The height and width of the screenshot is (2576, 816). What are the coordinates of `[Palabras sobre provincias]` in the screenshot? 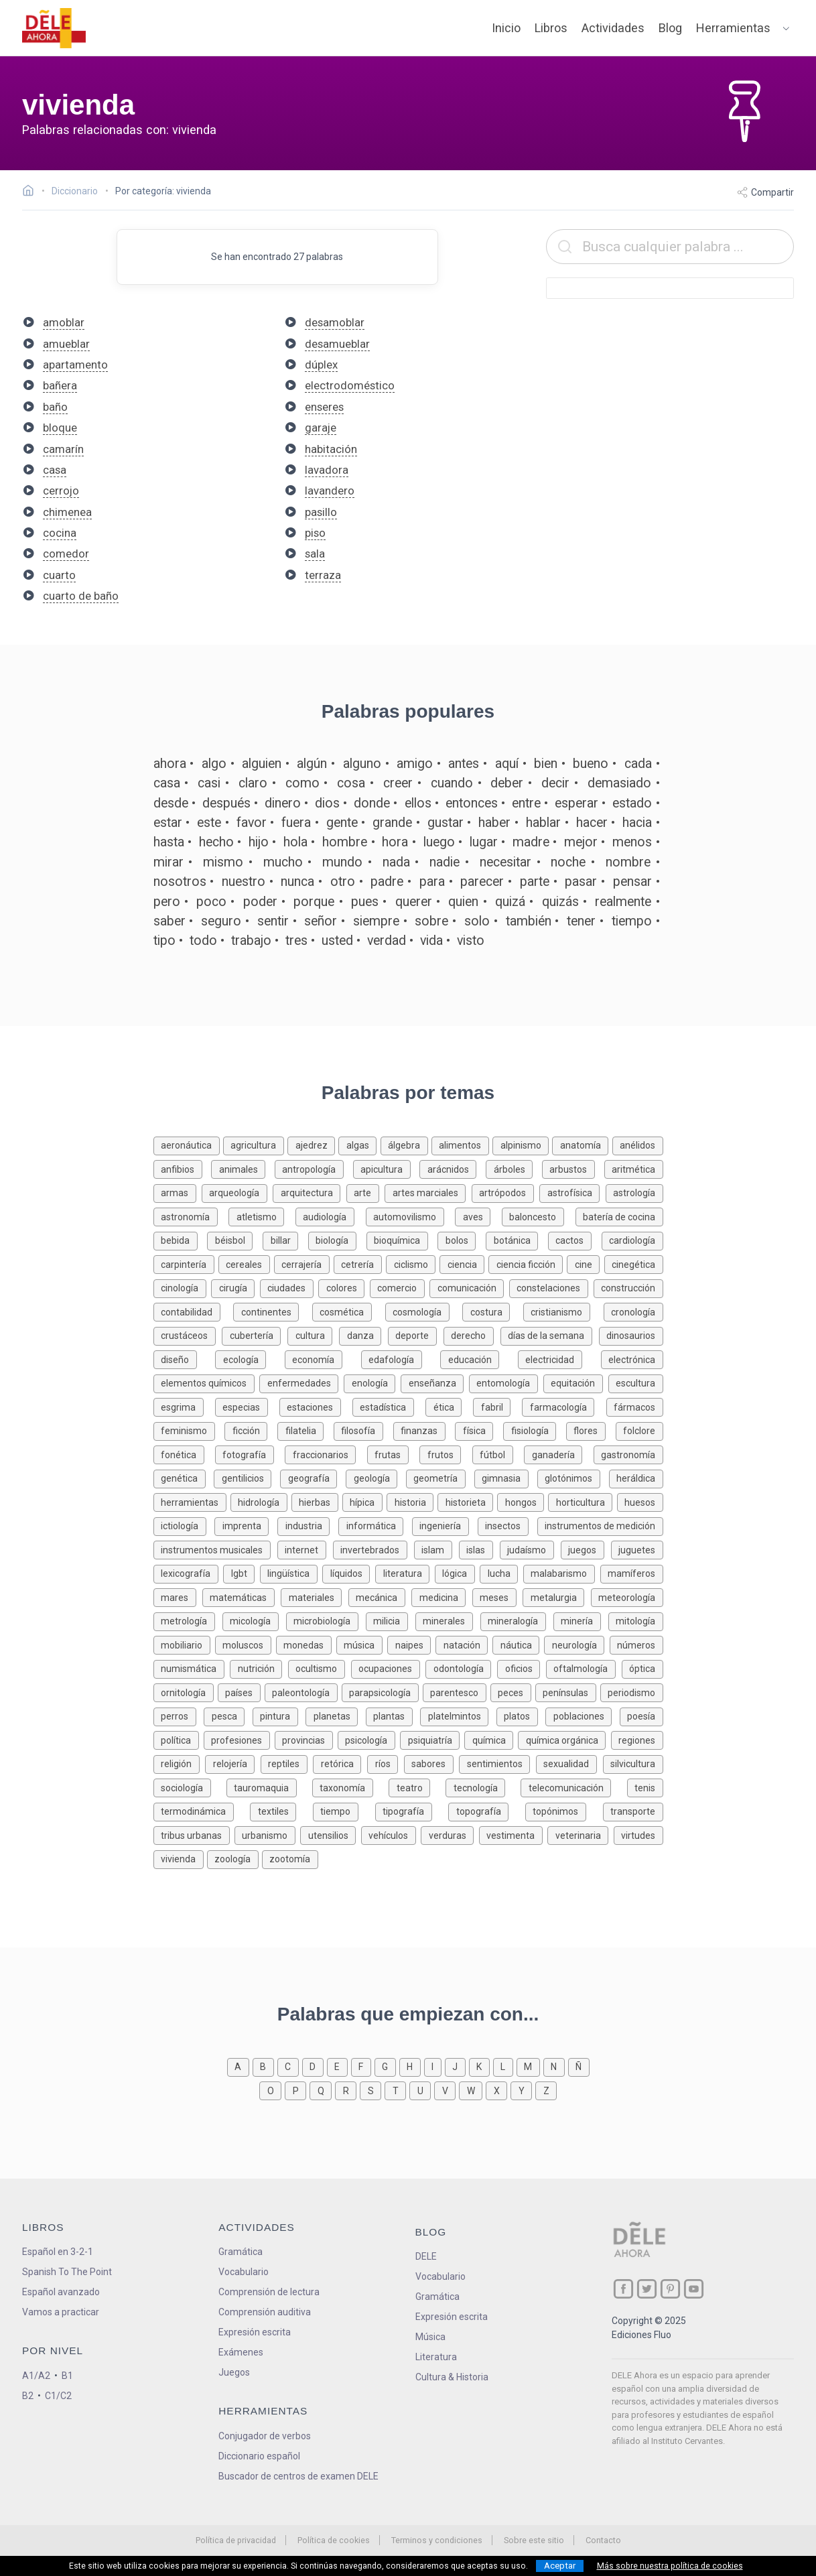 It's located at (306, 1739).